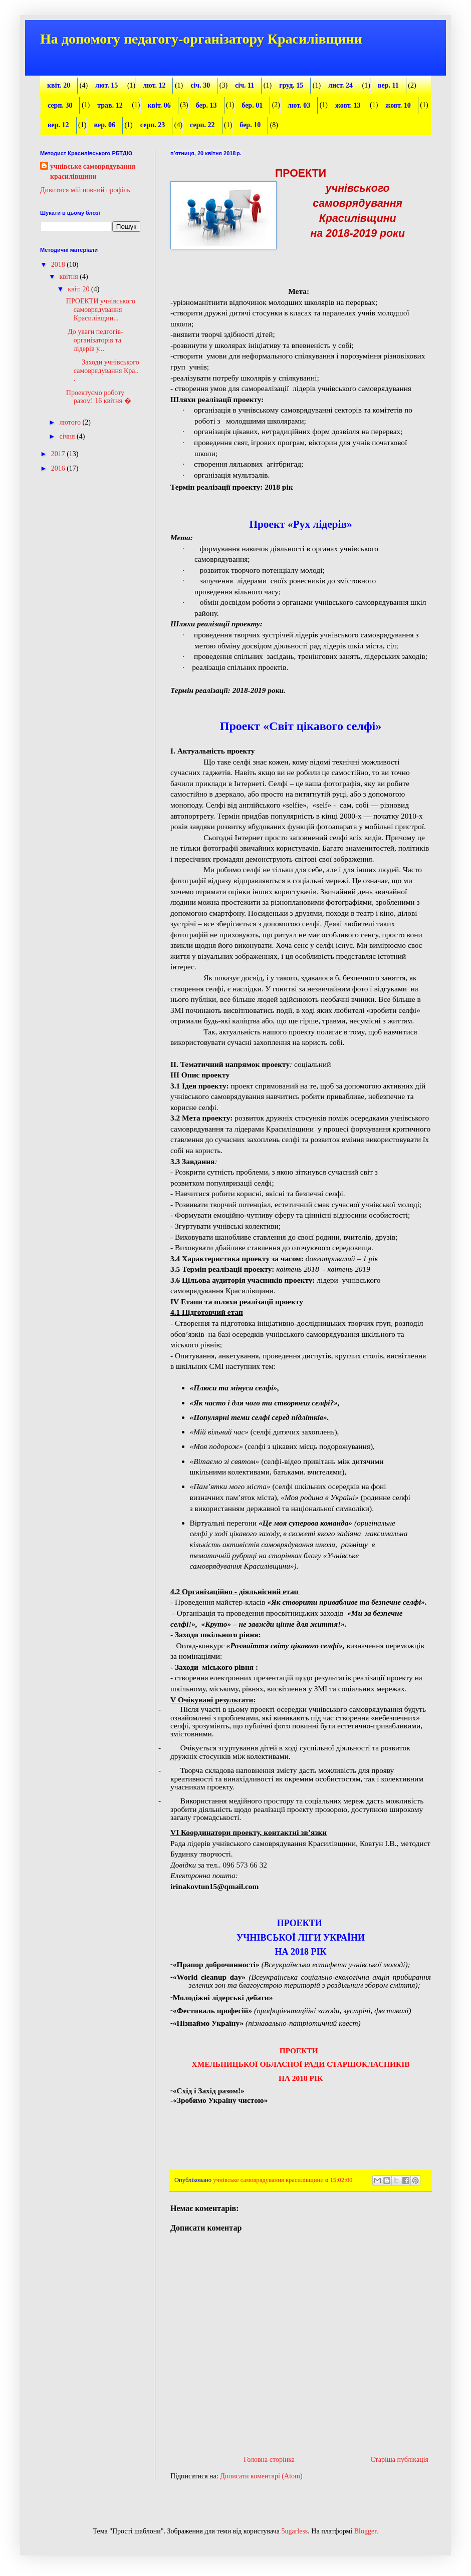 The width and height of the screenshot is (471, 2576). What do you see at coordinates (98, 397) in the screenshot?
I see `Проектуємо роботу разом! 16 квітня �` at bounding box center [98, 397].